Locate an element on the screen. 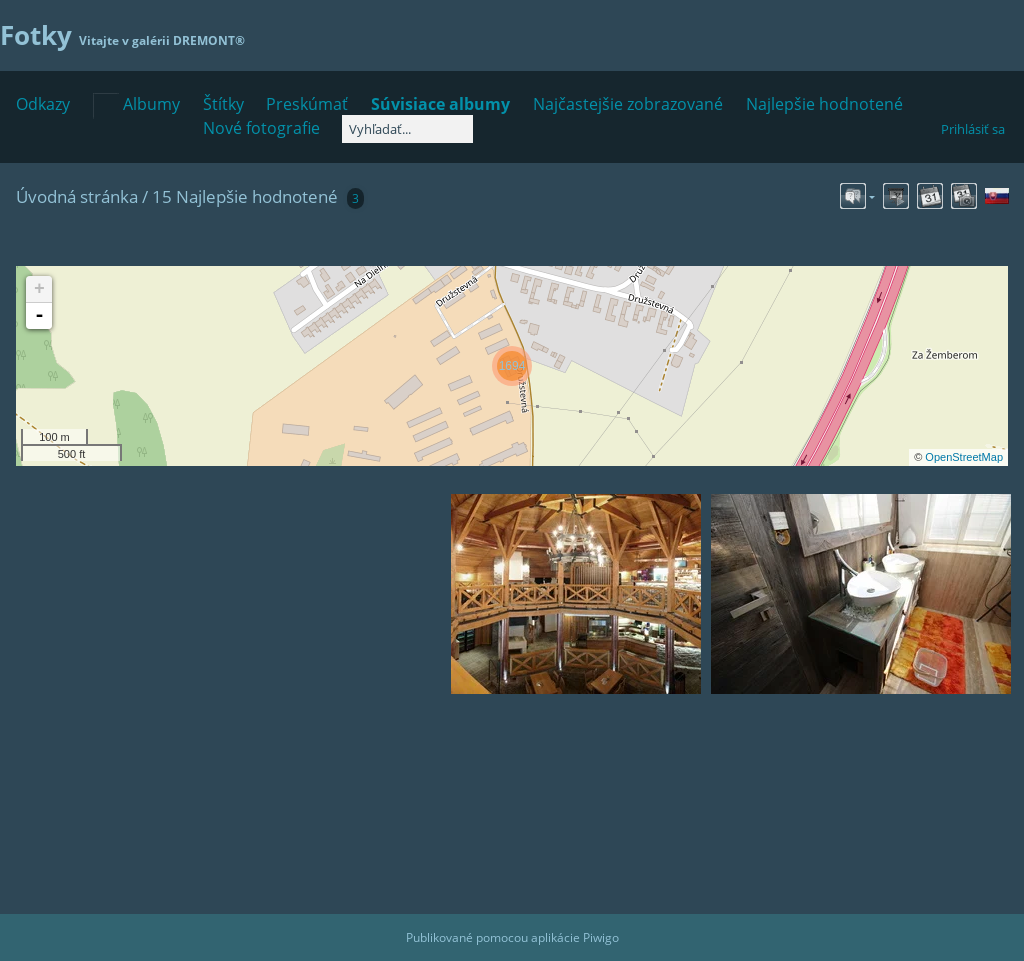 The width and height of the screenshot is (1024, 961). Nové fotografie is located at coordinates (261, 128).